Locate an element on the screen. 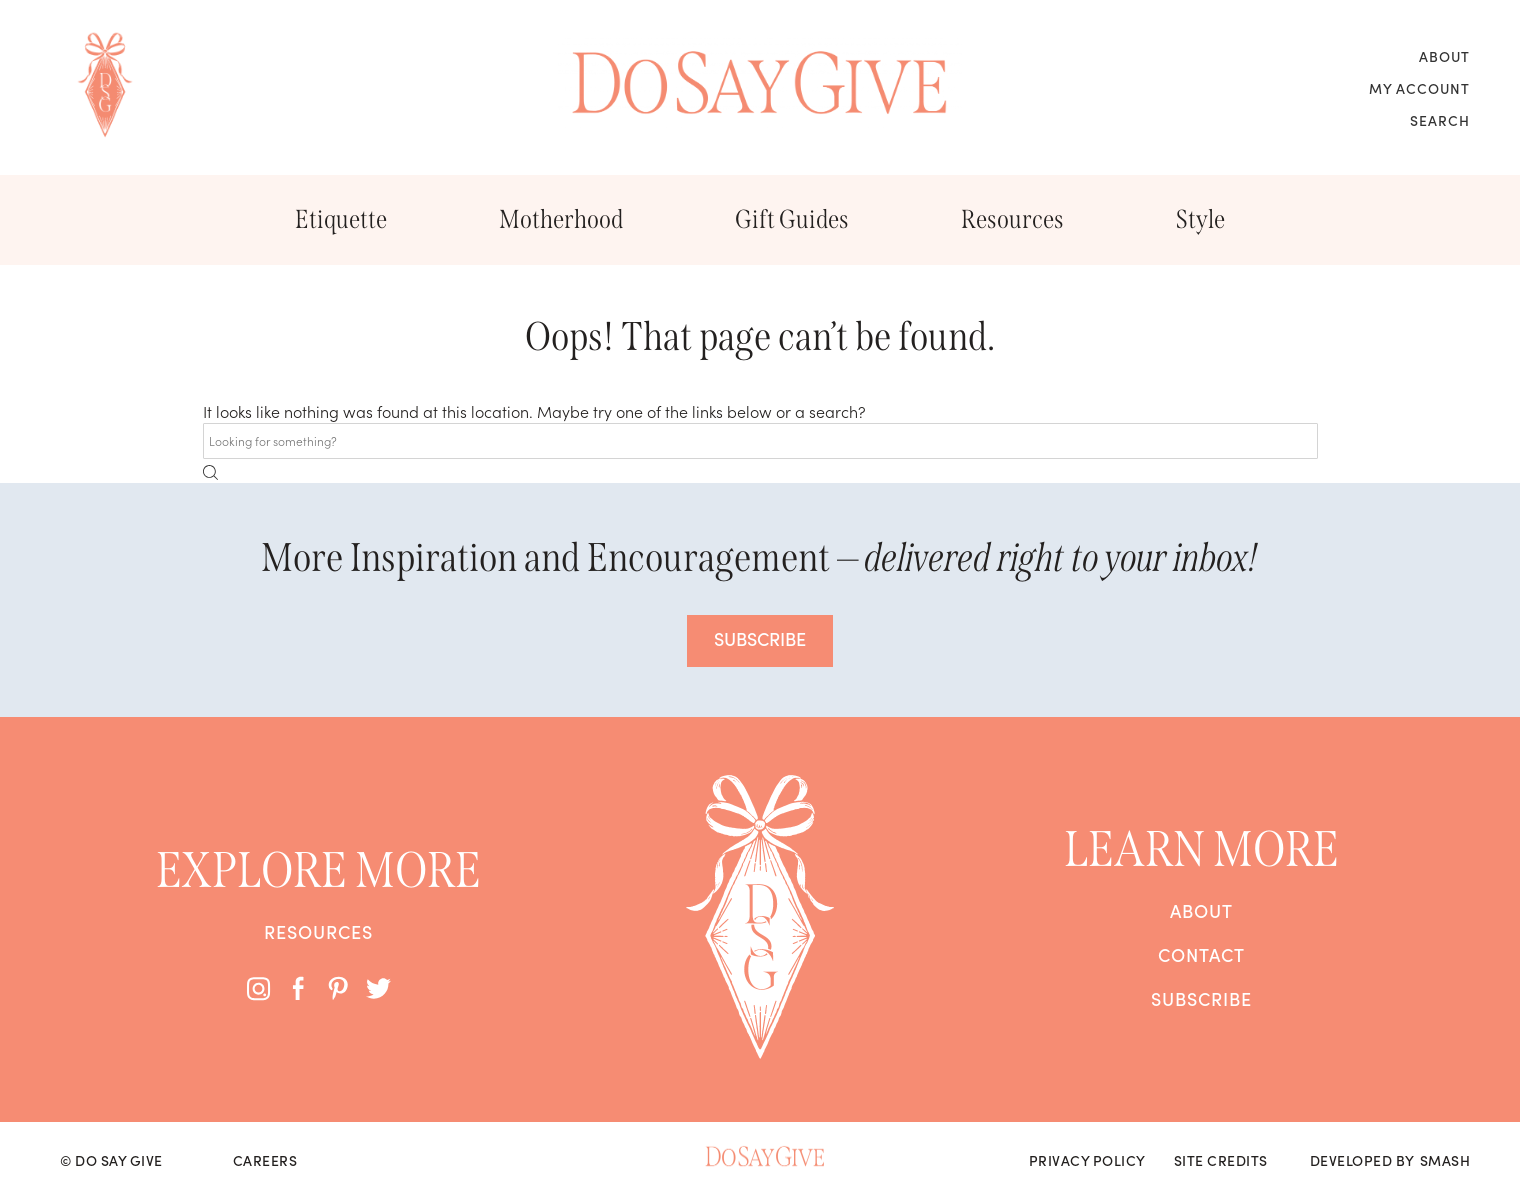  Resources is located at coordinates (1012, 219).